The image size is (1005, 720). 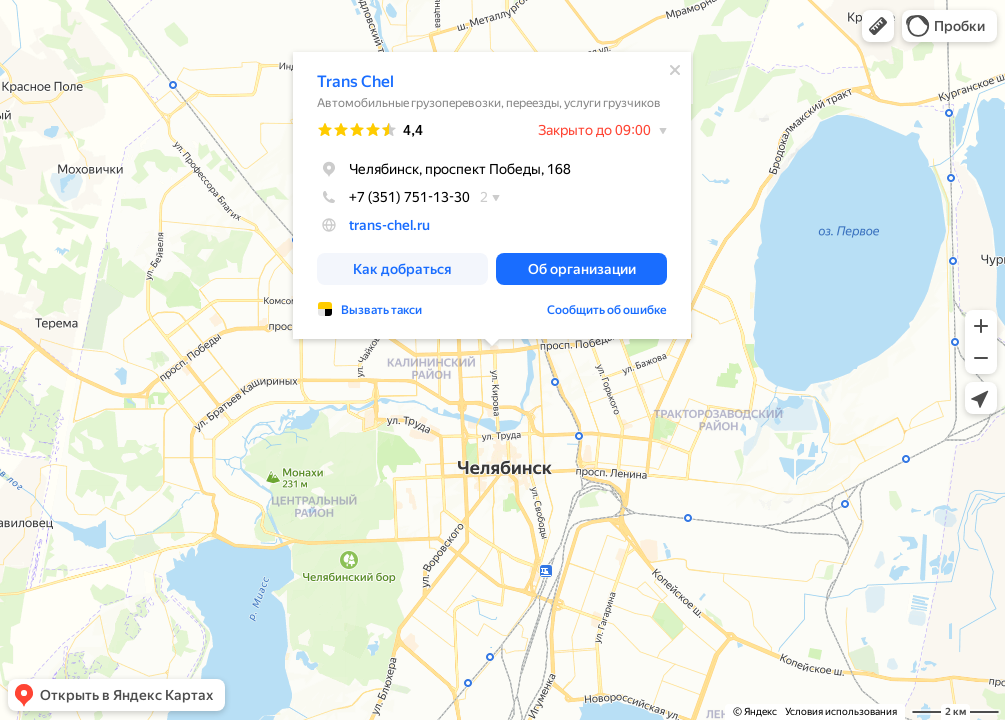 What do you see at coordinates (607, 310) in the screenshot?
I see `Сообщить об ошибке` at bounding box center [607, 310].